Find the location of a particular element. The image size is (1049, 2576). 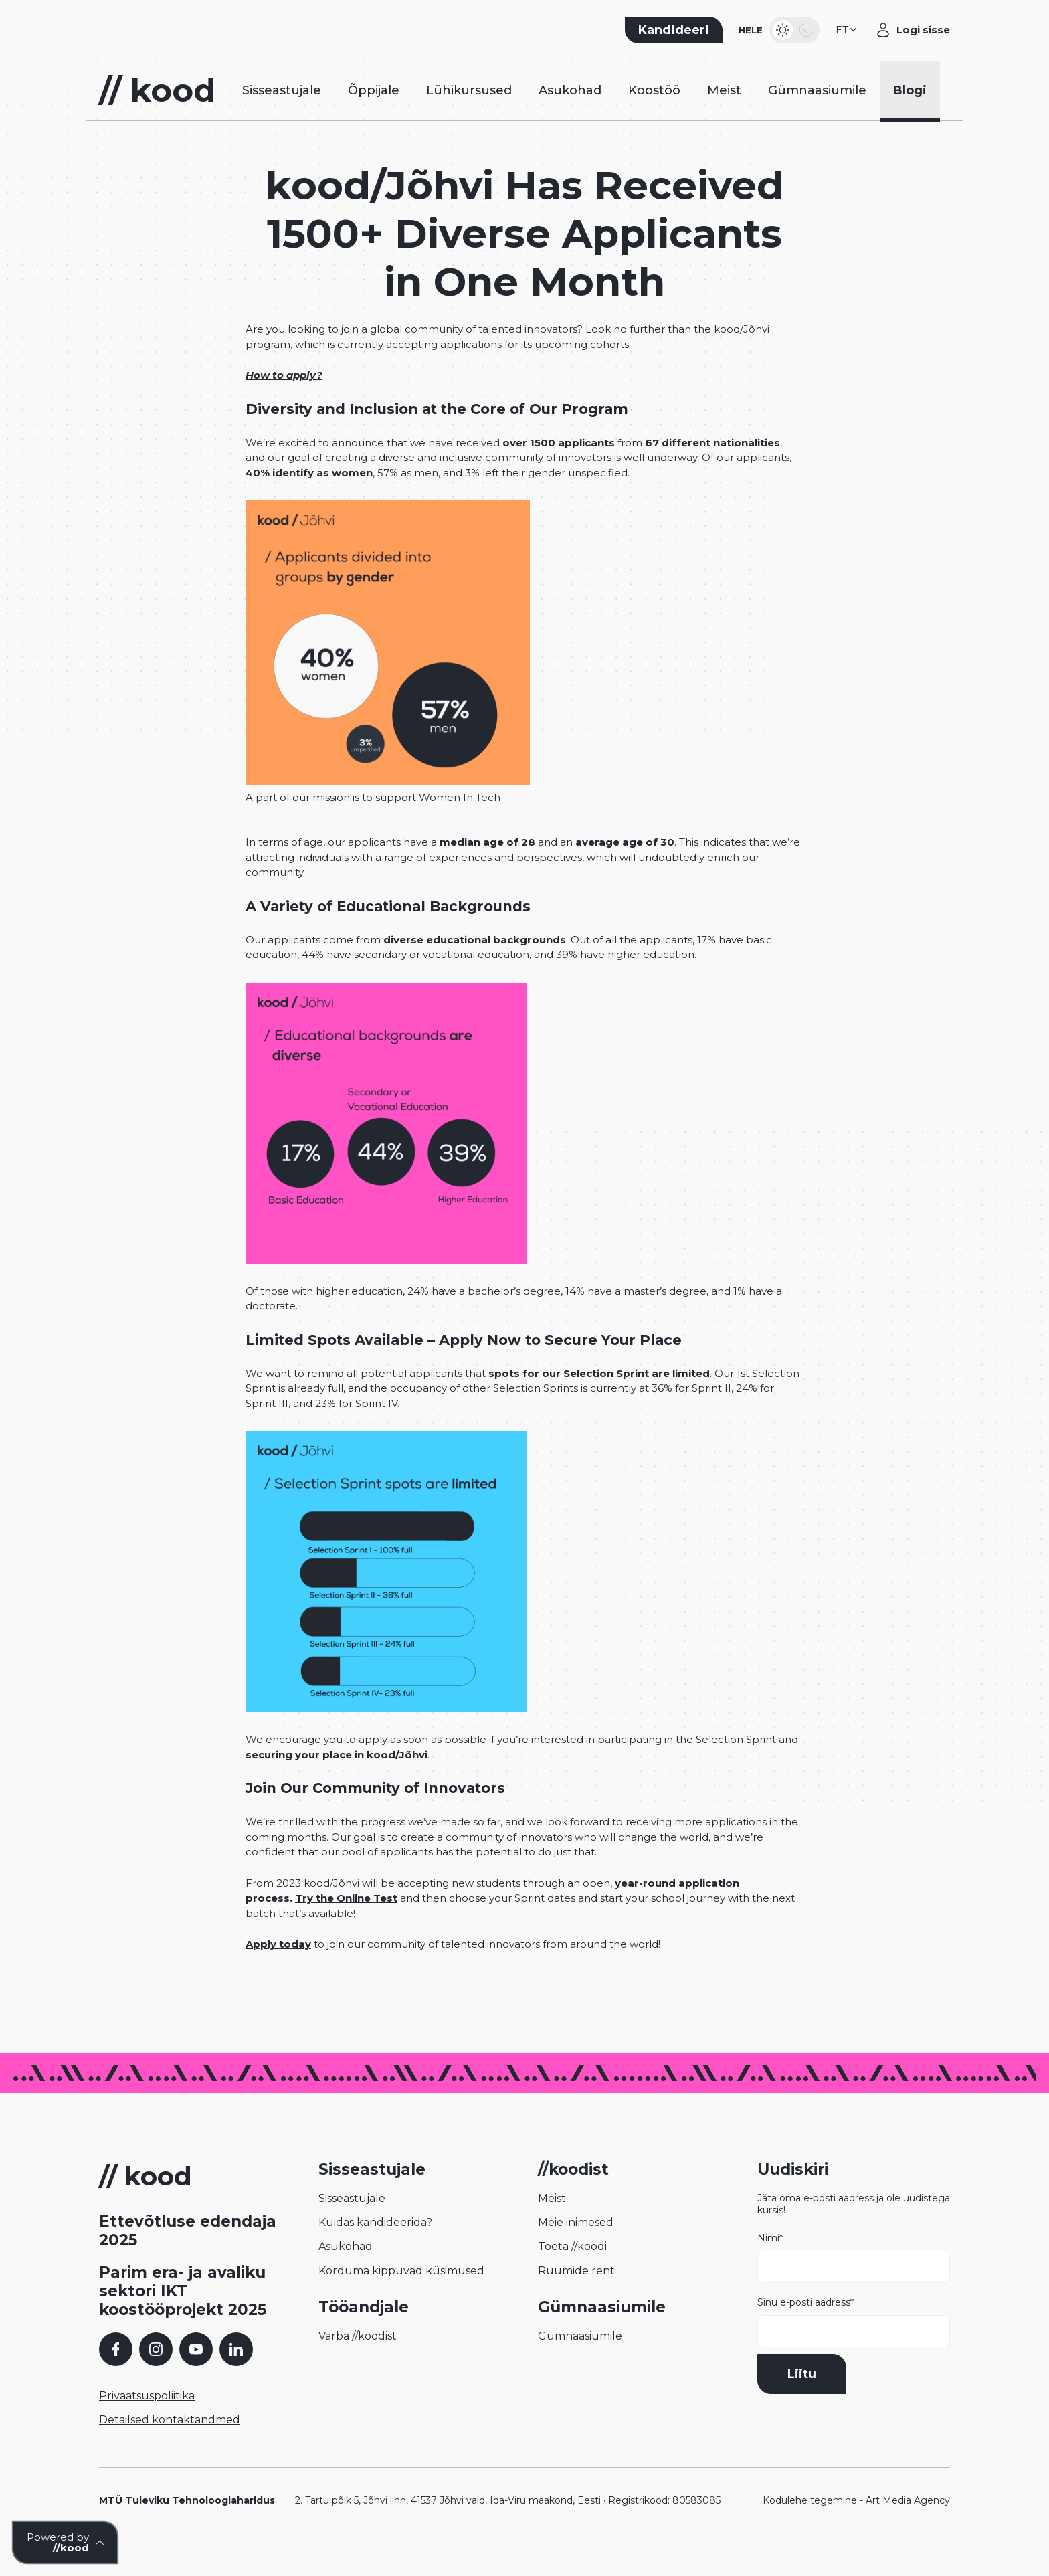

Logi sisse is located at coordinates (923, 36).